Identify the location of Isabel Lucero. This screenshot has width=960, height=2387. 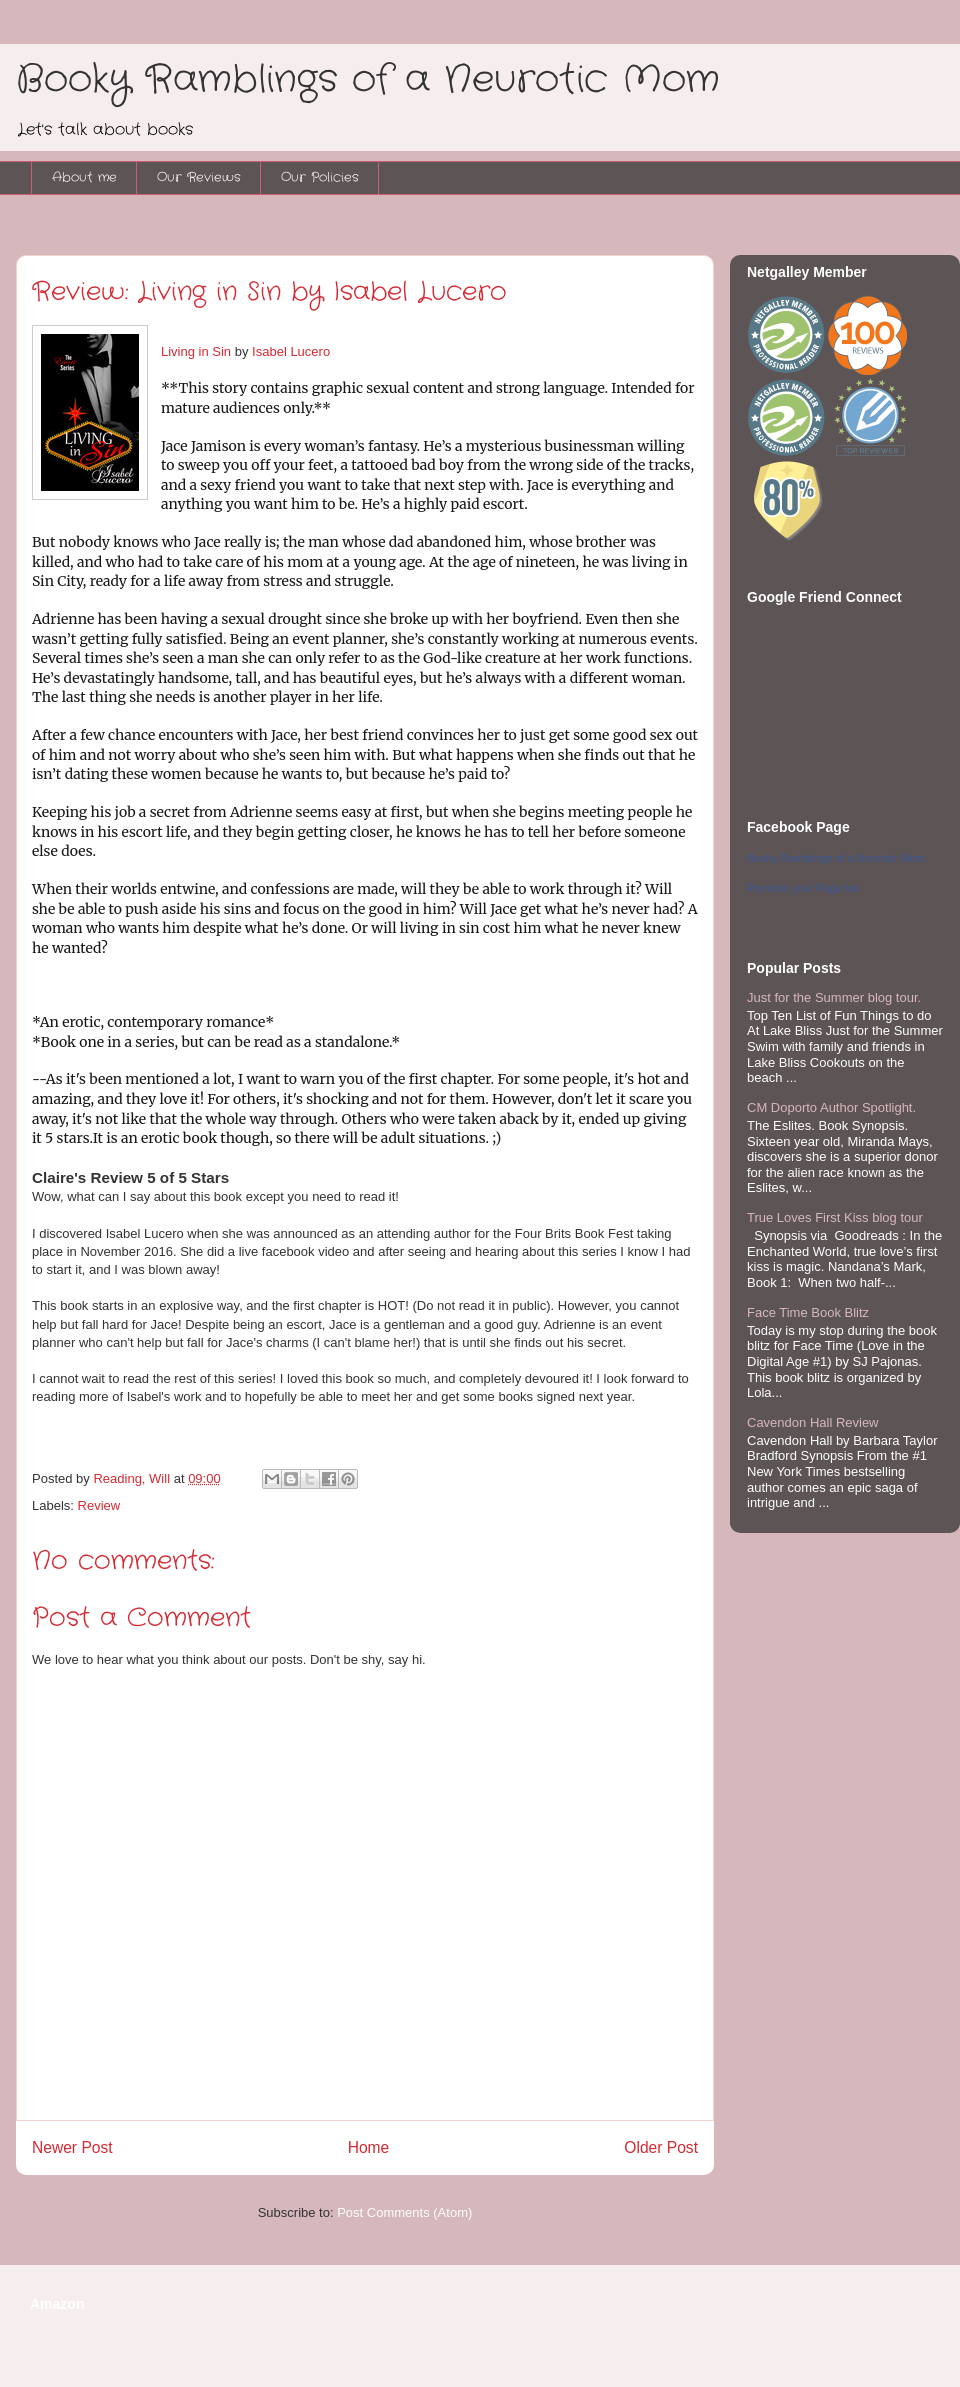
(291, 351).